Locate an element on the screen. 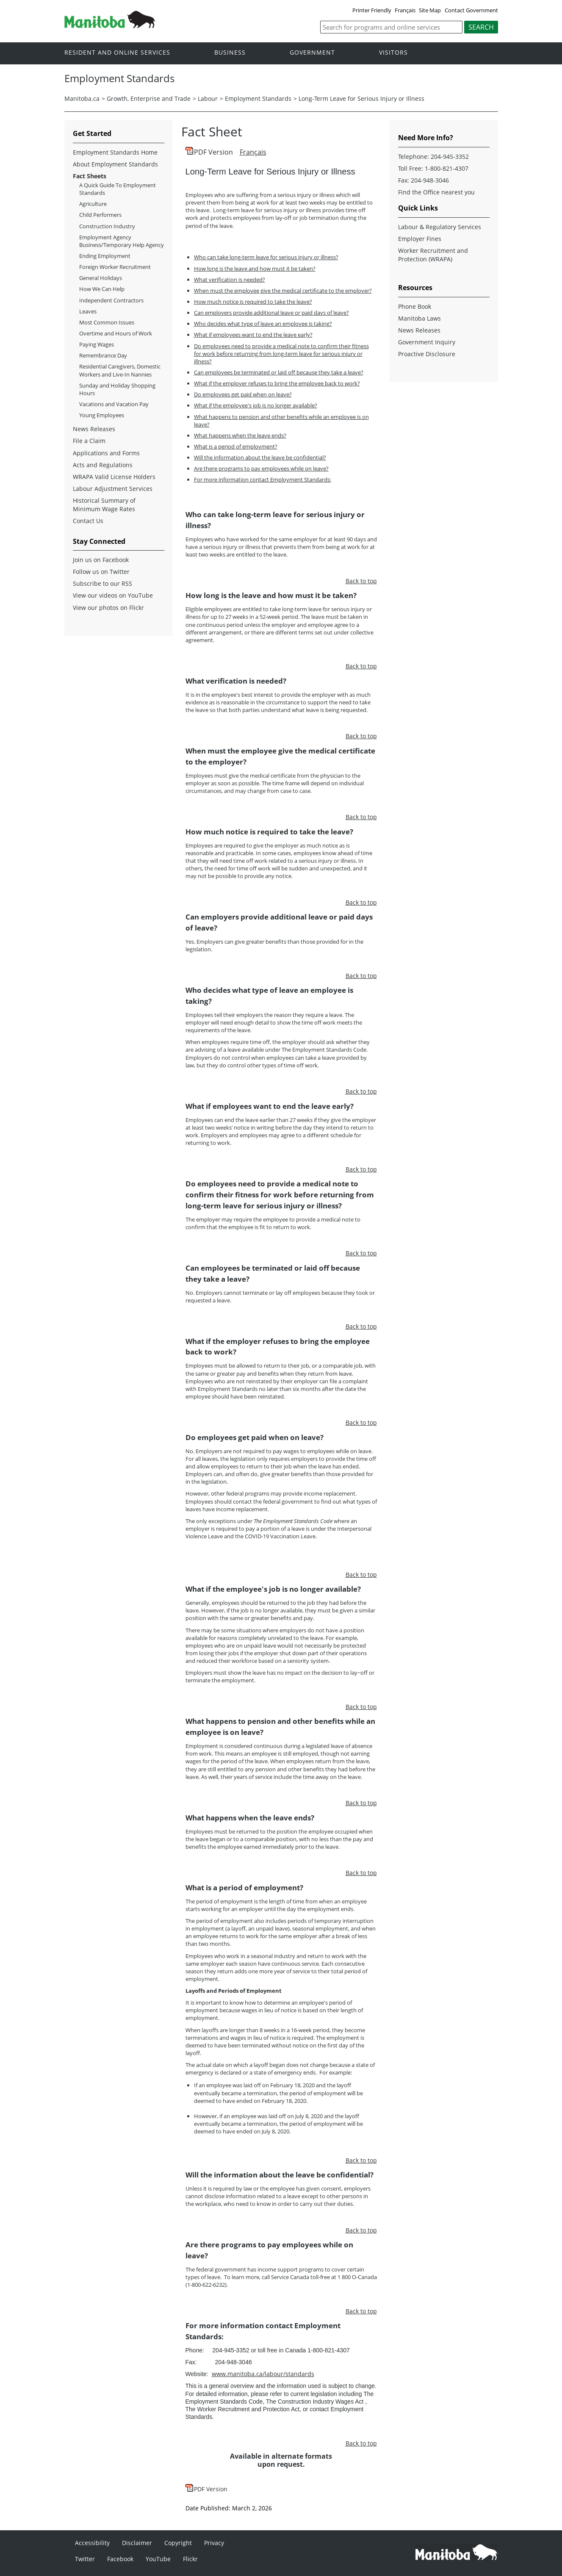 The height and width of the screenshot is (2576, 562). Agriculture is located at coordinates (93, 204).